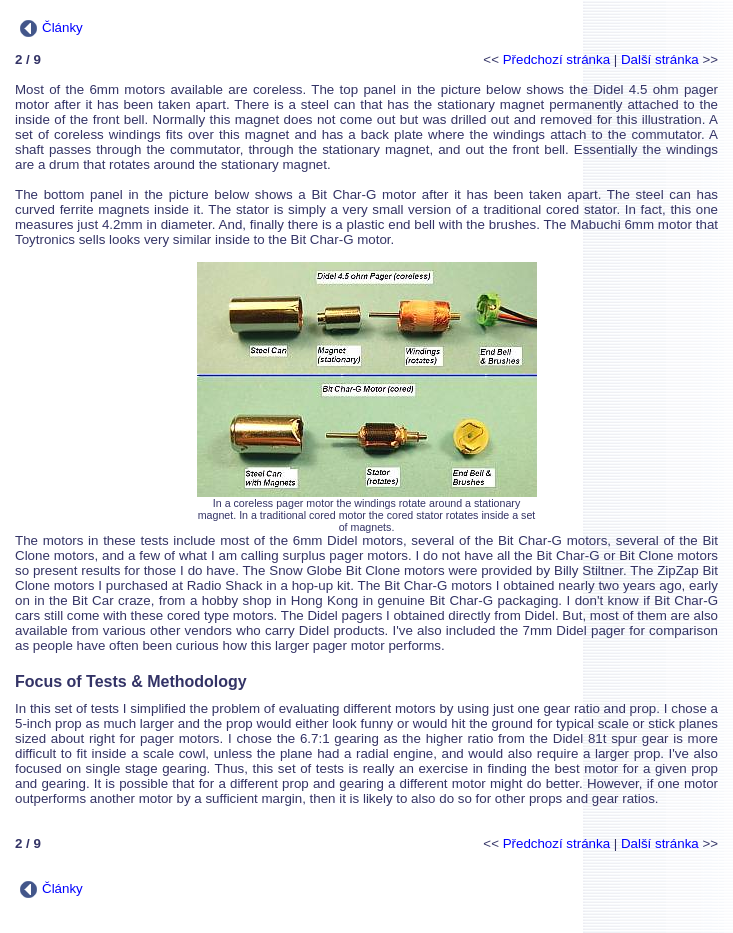 This screenshot has width=733, height=933. I want to click on Předchozí stránka, so click(556, 59).